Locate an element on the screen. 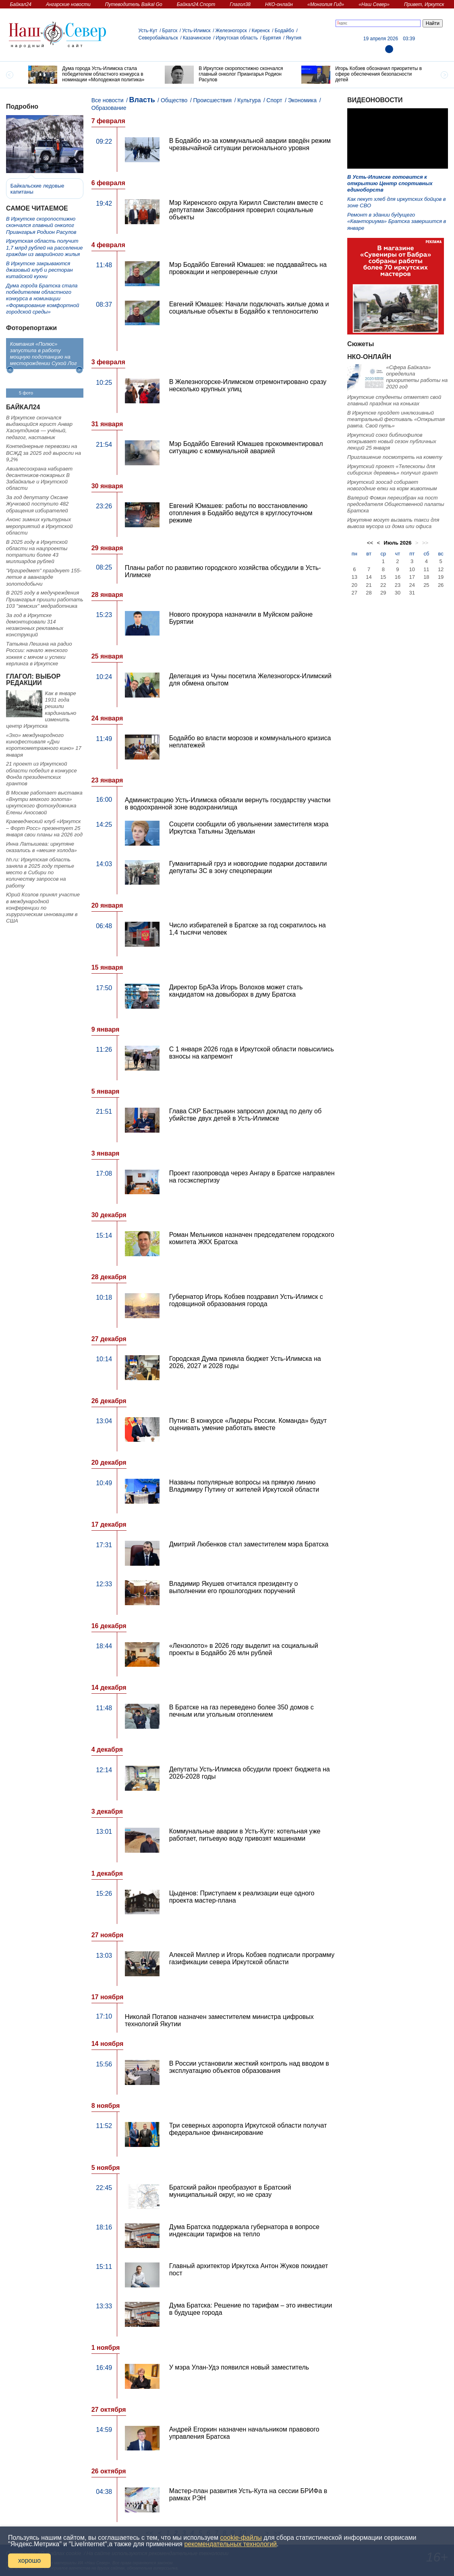 The width and height of the screenshot is (454, 2576). Инна Латышева: иркутяне оказались в «мешке холода» is located at coordinates (41, 847).